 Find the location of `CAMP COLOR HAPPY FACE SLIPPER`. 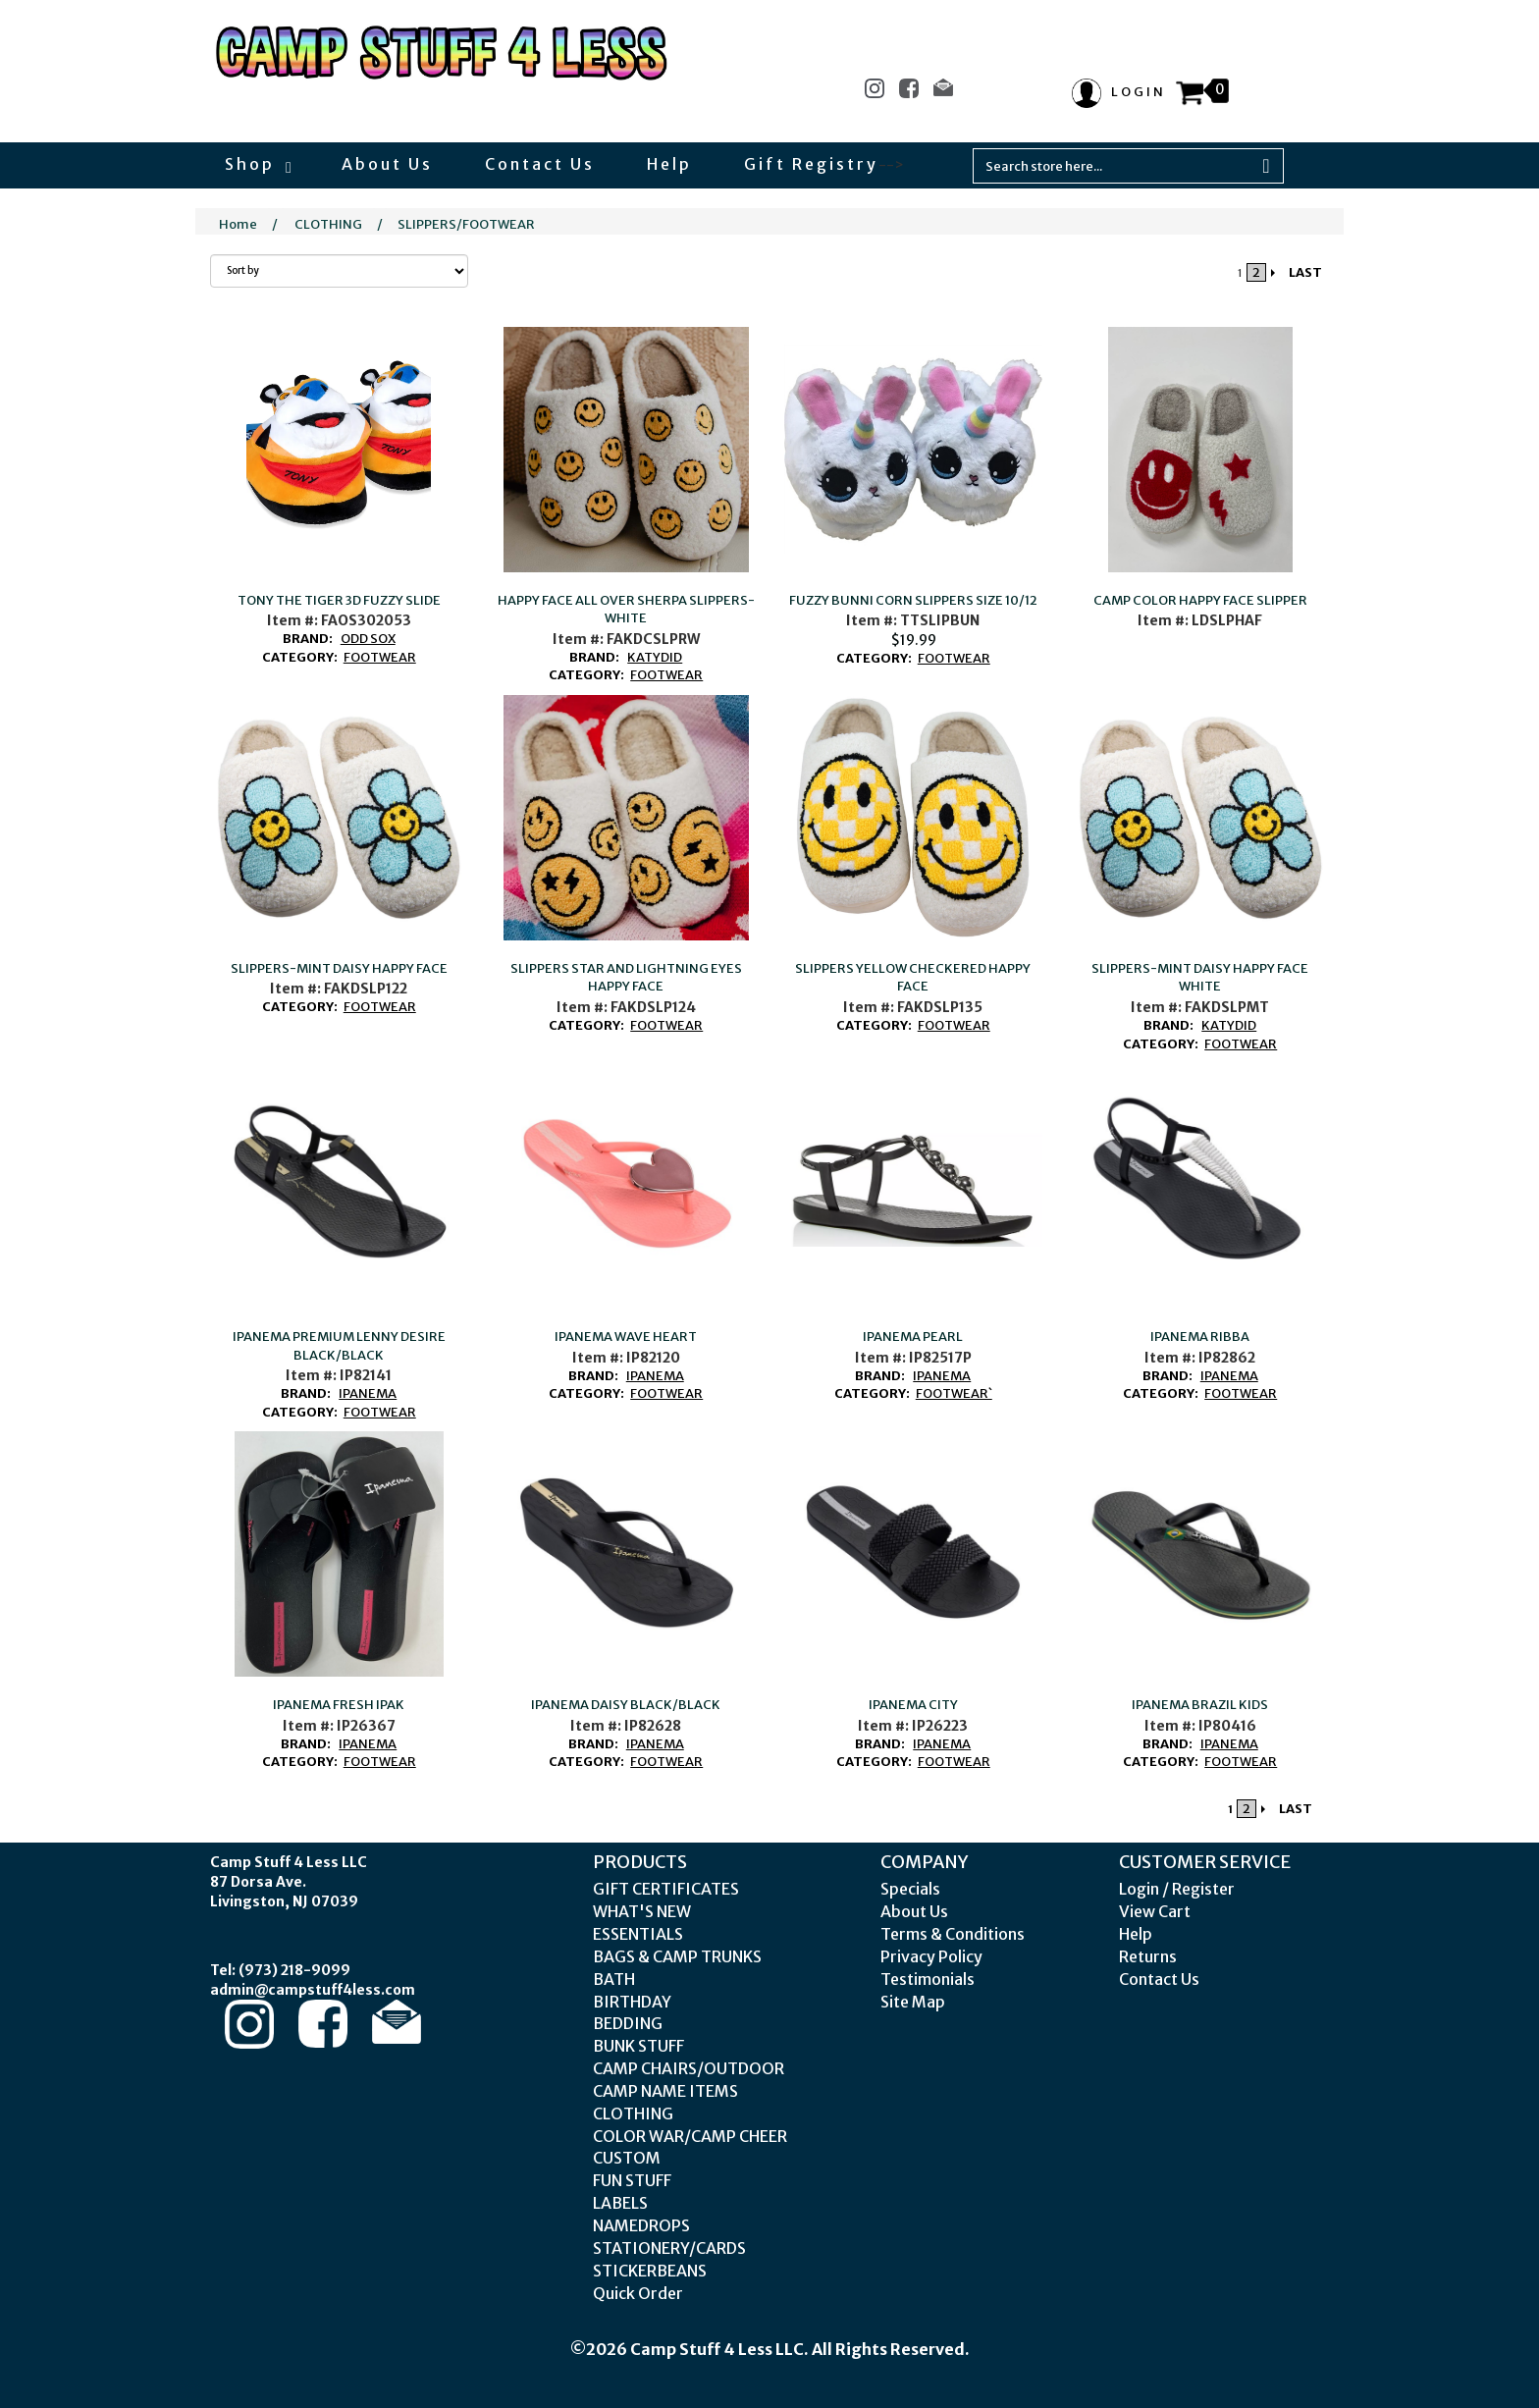

CAMP COLOR HAPPY FACE SLIPPER is located at coordinates (1200, 600).